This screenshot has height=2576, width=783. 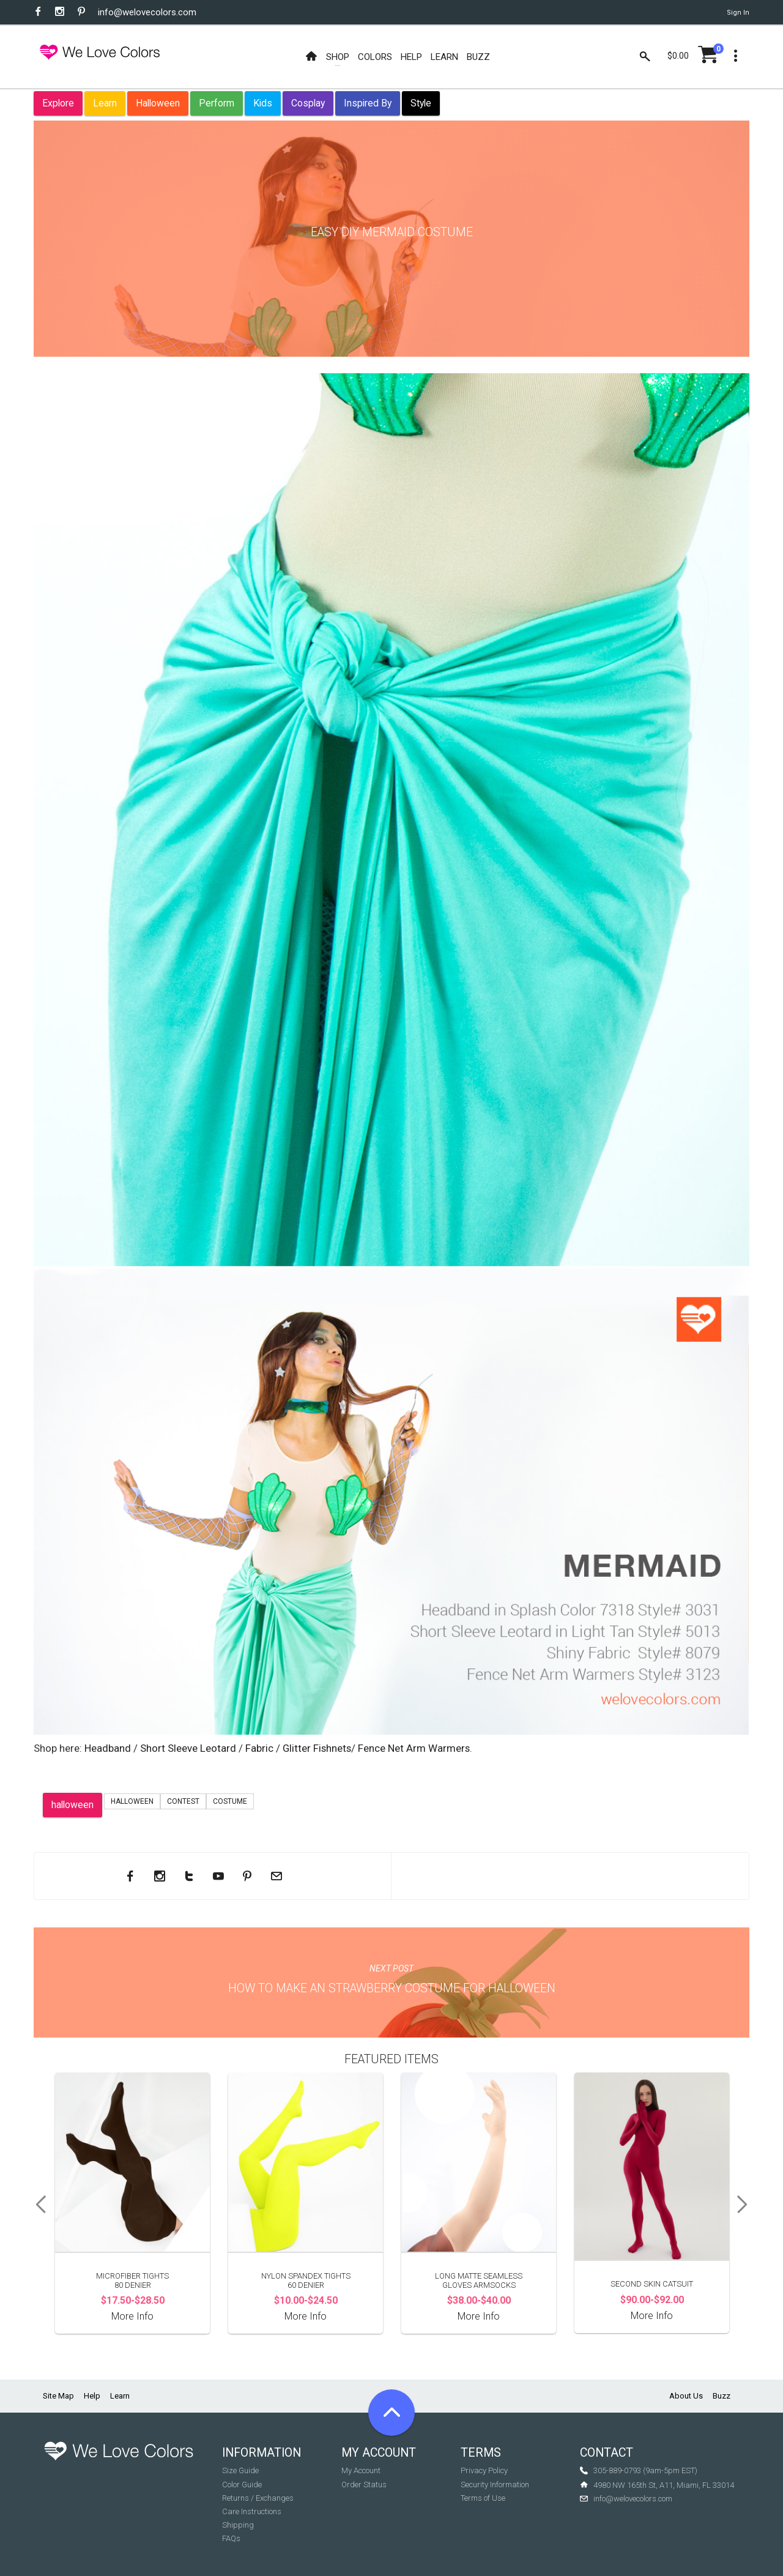 What do you see at coordinates (107, 1748) in the screenshot?
I see `Headband` at bounding box center [107, 1748].